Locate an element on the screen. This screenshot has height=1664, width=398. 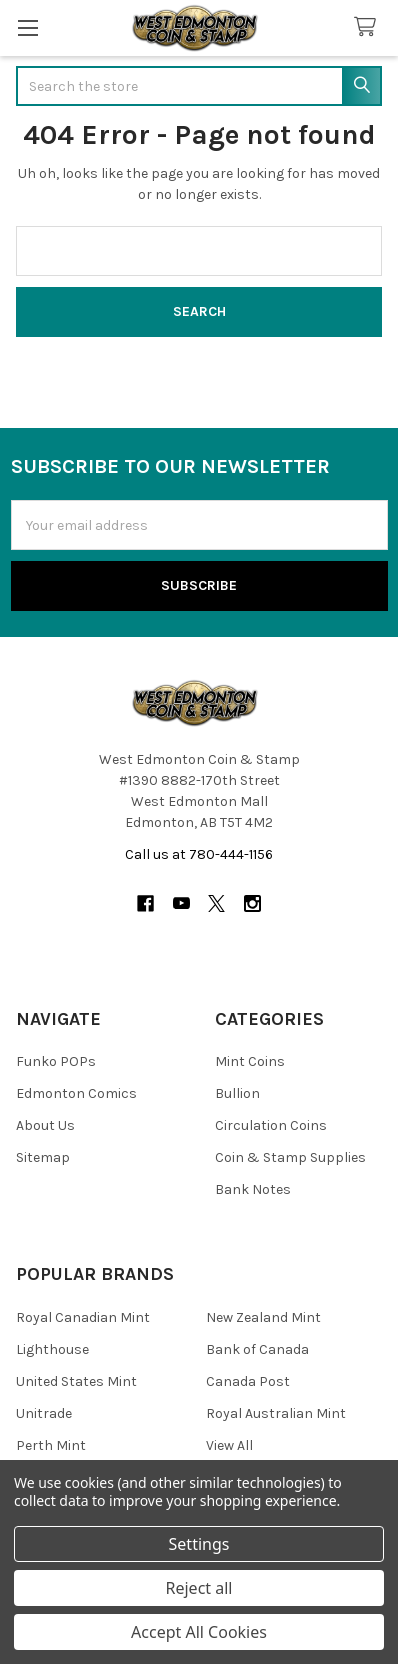
About Us is located at coordinates (45, 1125).